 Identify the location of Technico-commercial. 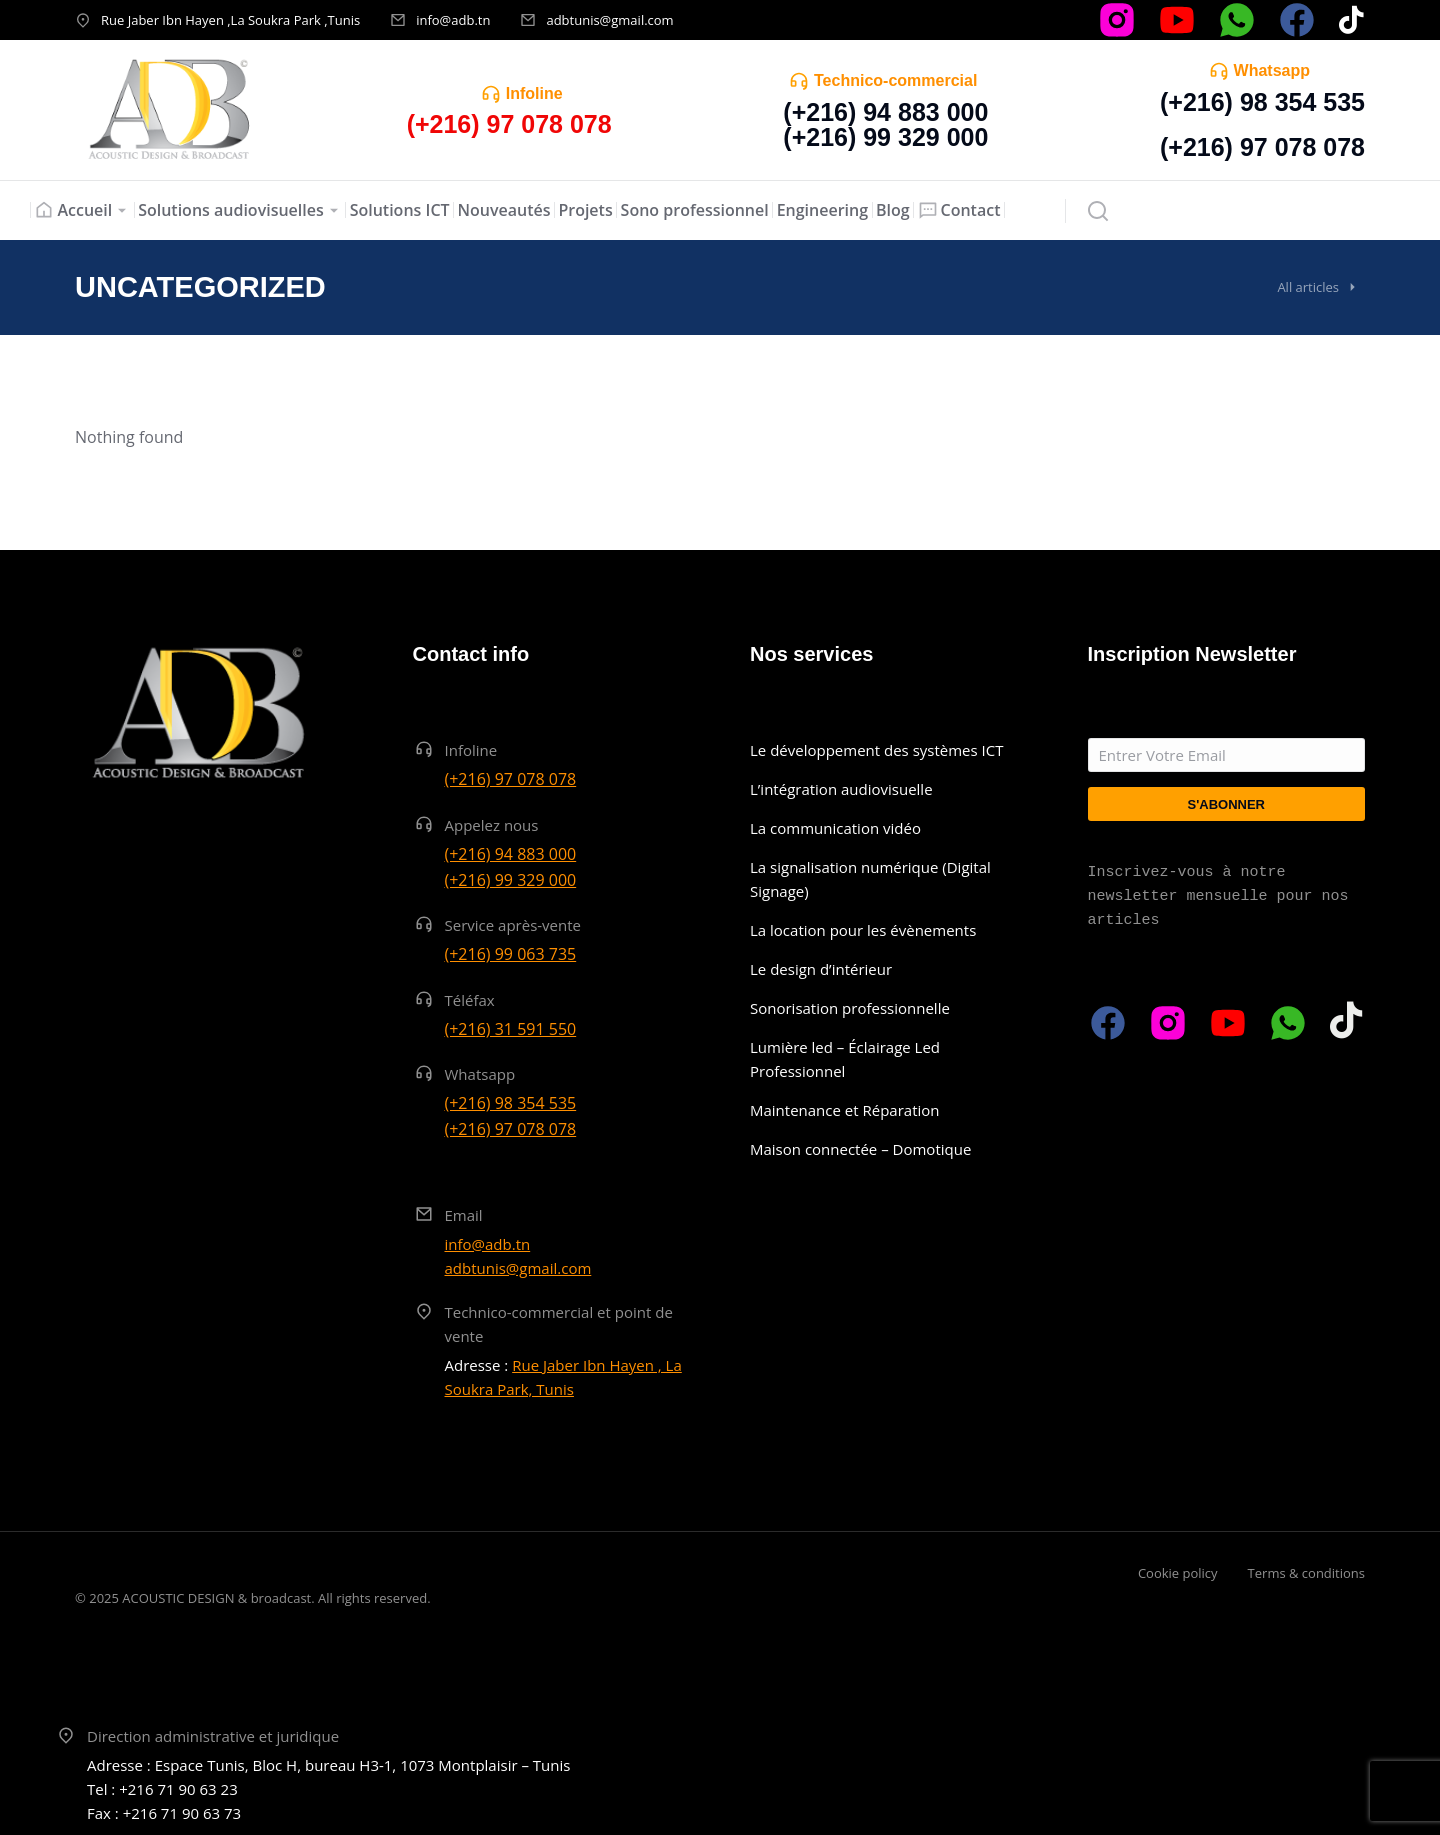
(895, 80).